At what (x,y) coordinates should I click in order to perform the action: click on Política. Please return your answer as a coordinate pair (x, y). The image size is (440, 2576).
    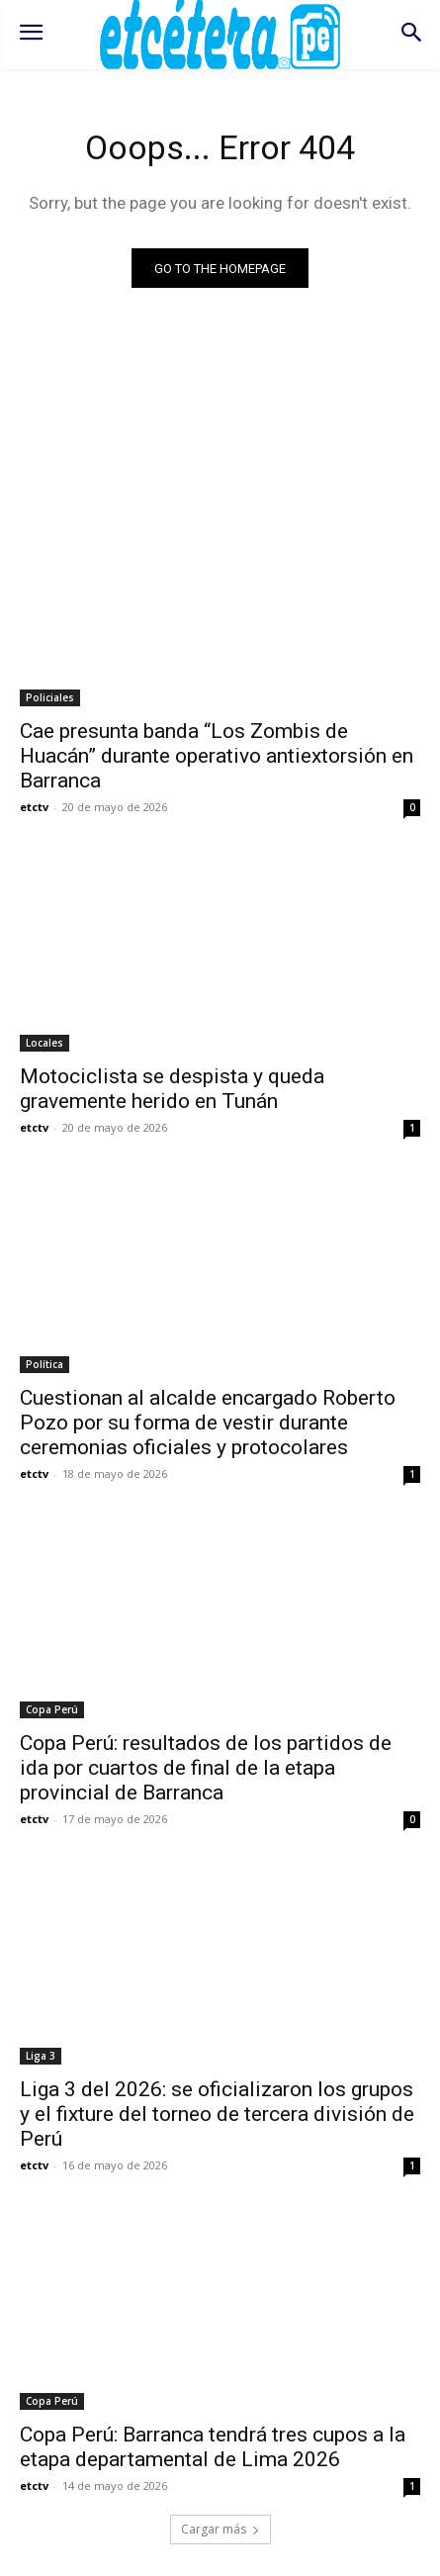
    Looking at the image, I should click on (44, 1364).